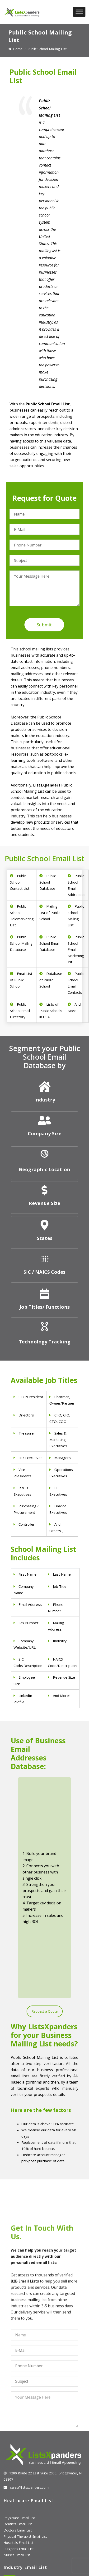 This screenshot has width=89, height=2576. Describe the element at coordinates (50, 1010) in the screenshot. I see `Lists of Public Schools in USA` at that location.